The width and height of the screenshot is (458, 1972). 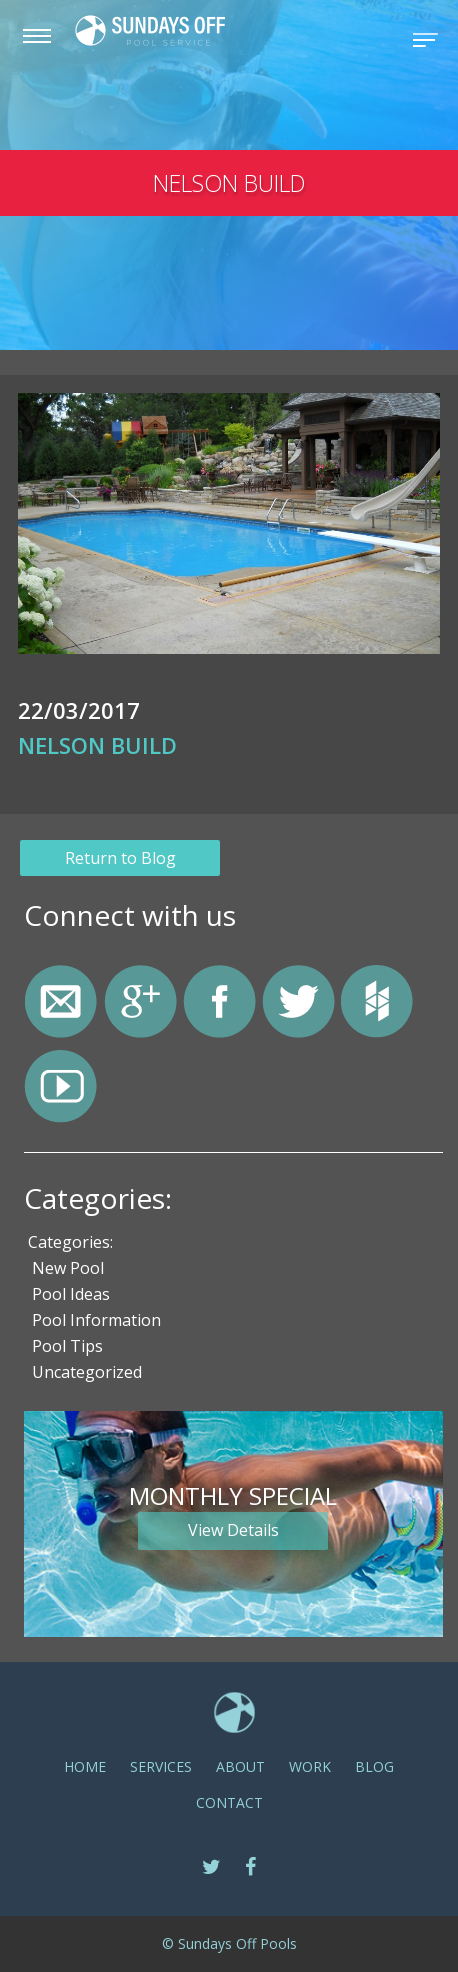 What do you see at coordinates (374, 1766) in the screenshot?
I see `Blog` at bounding box center [374, 1766].